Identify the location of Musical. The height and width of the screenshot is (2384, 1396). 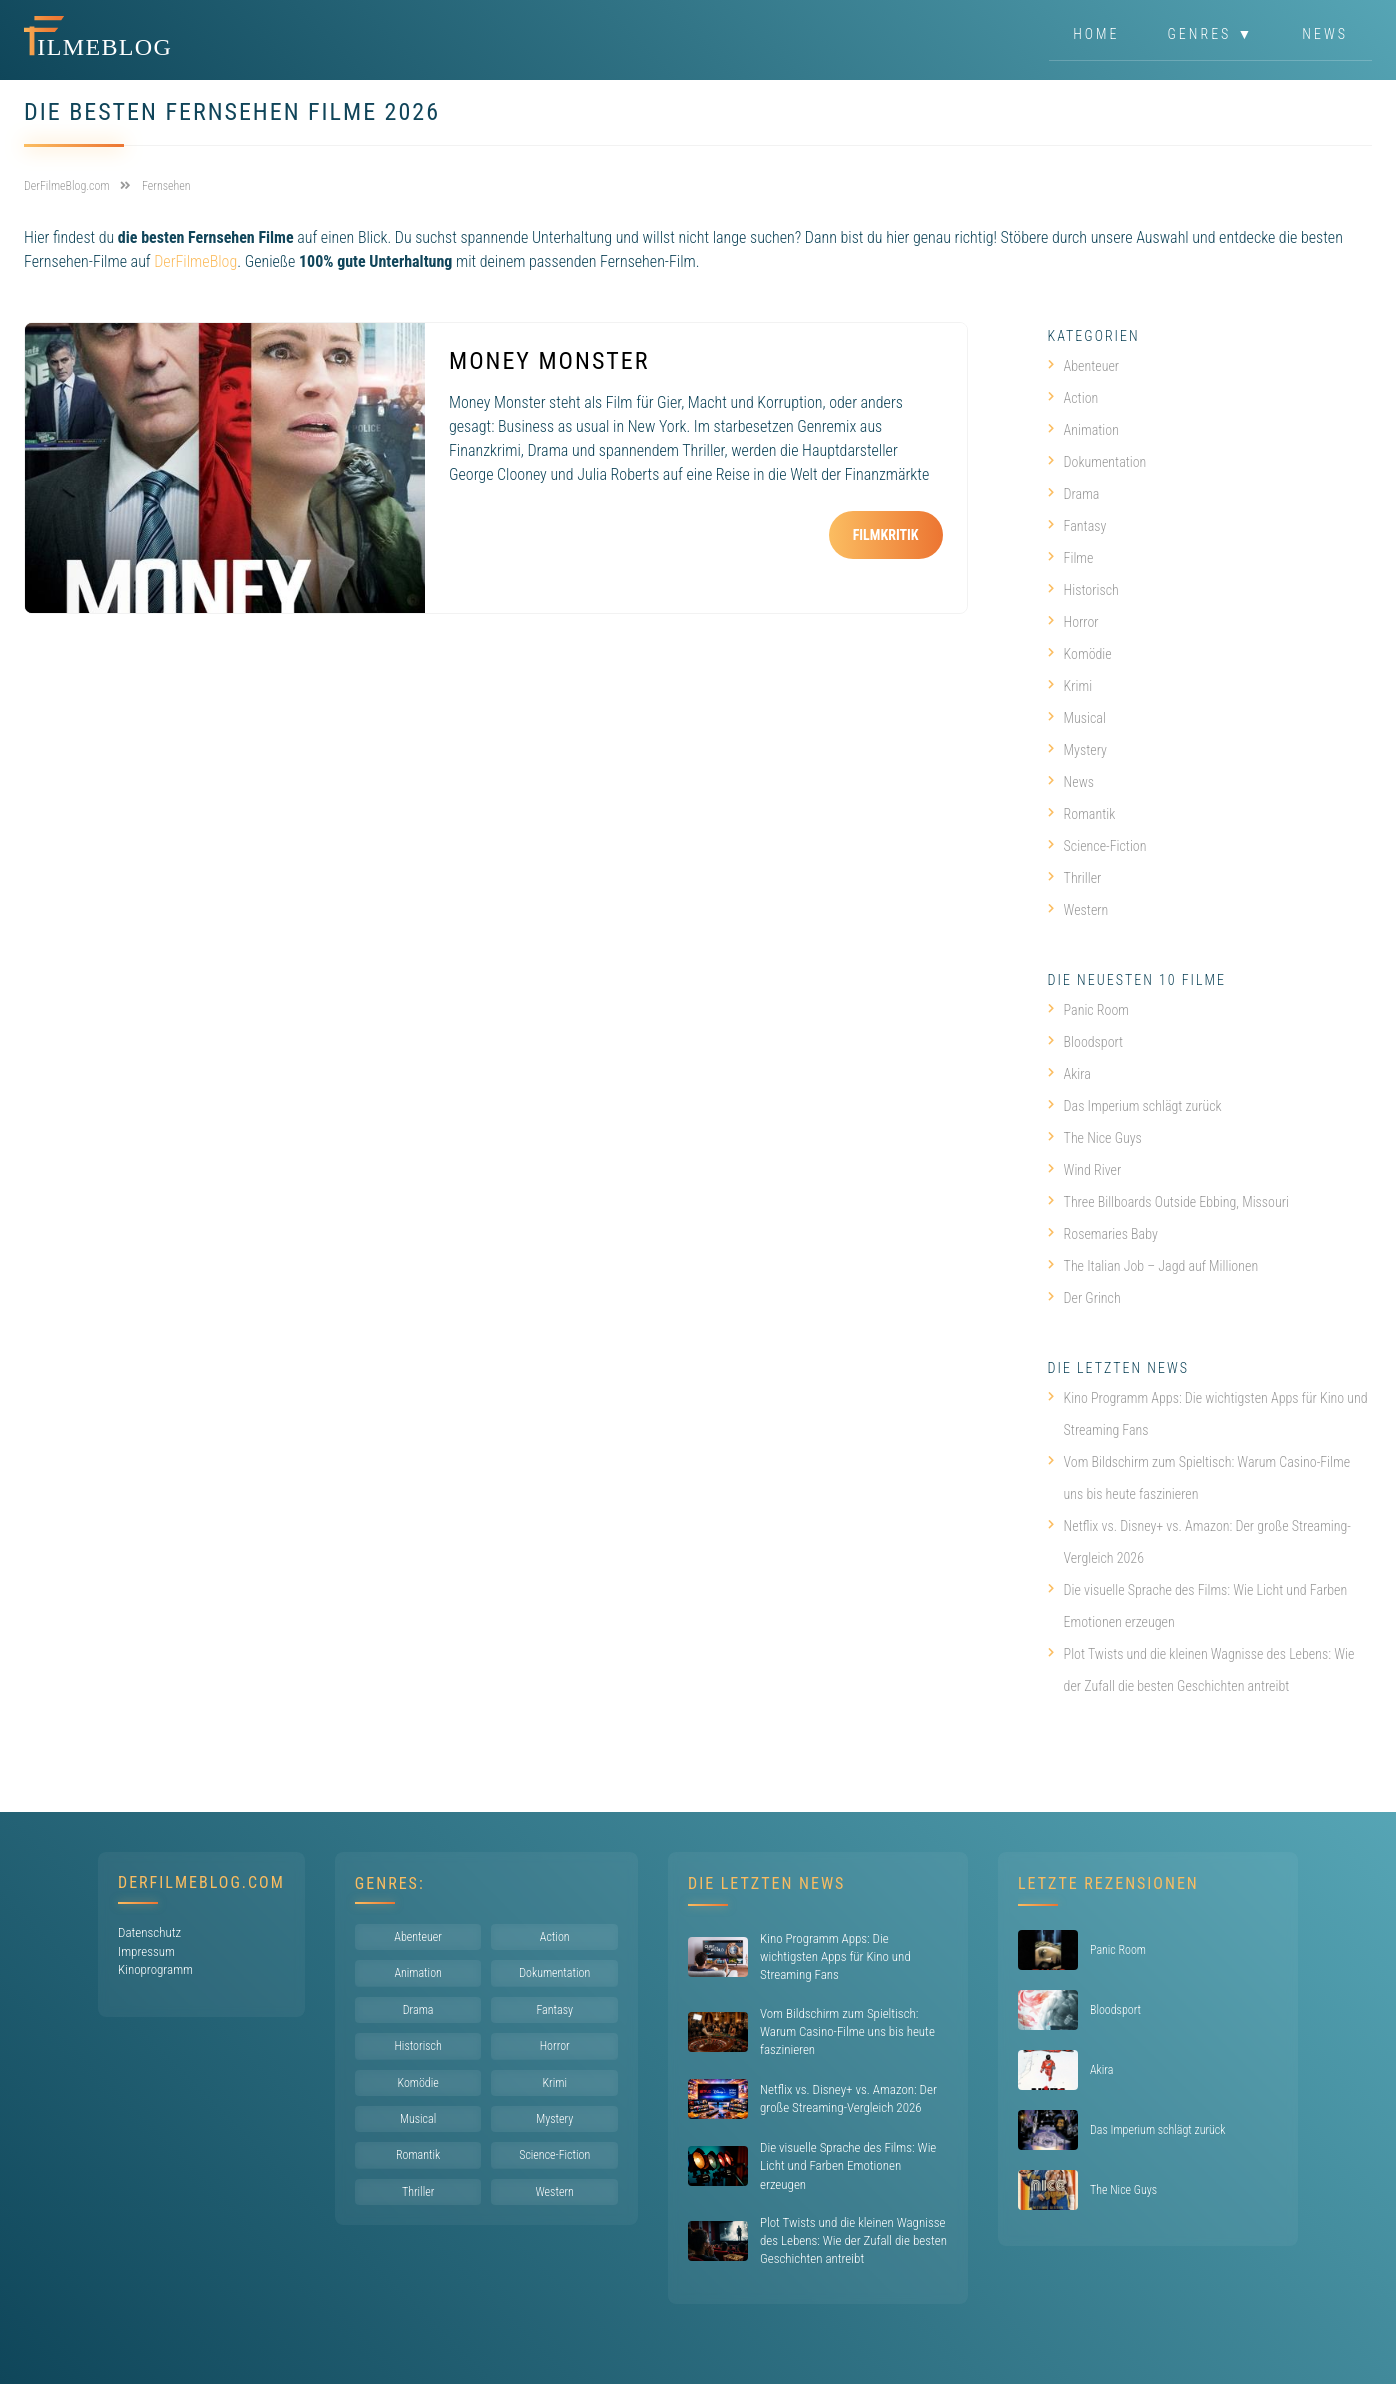
(1077, 718).